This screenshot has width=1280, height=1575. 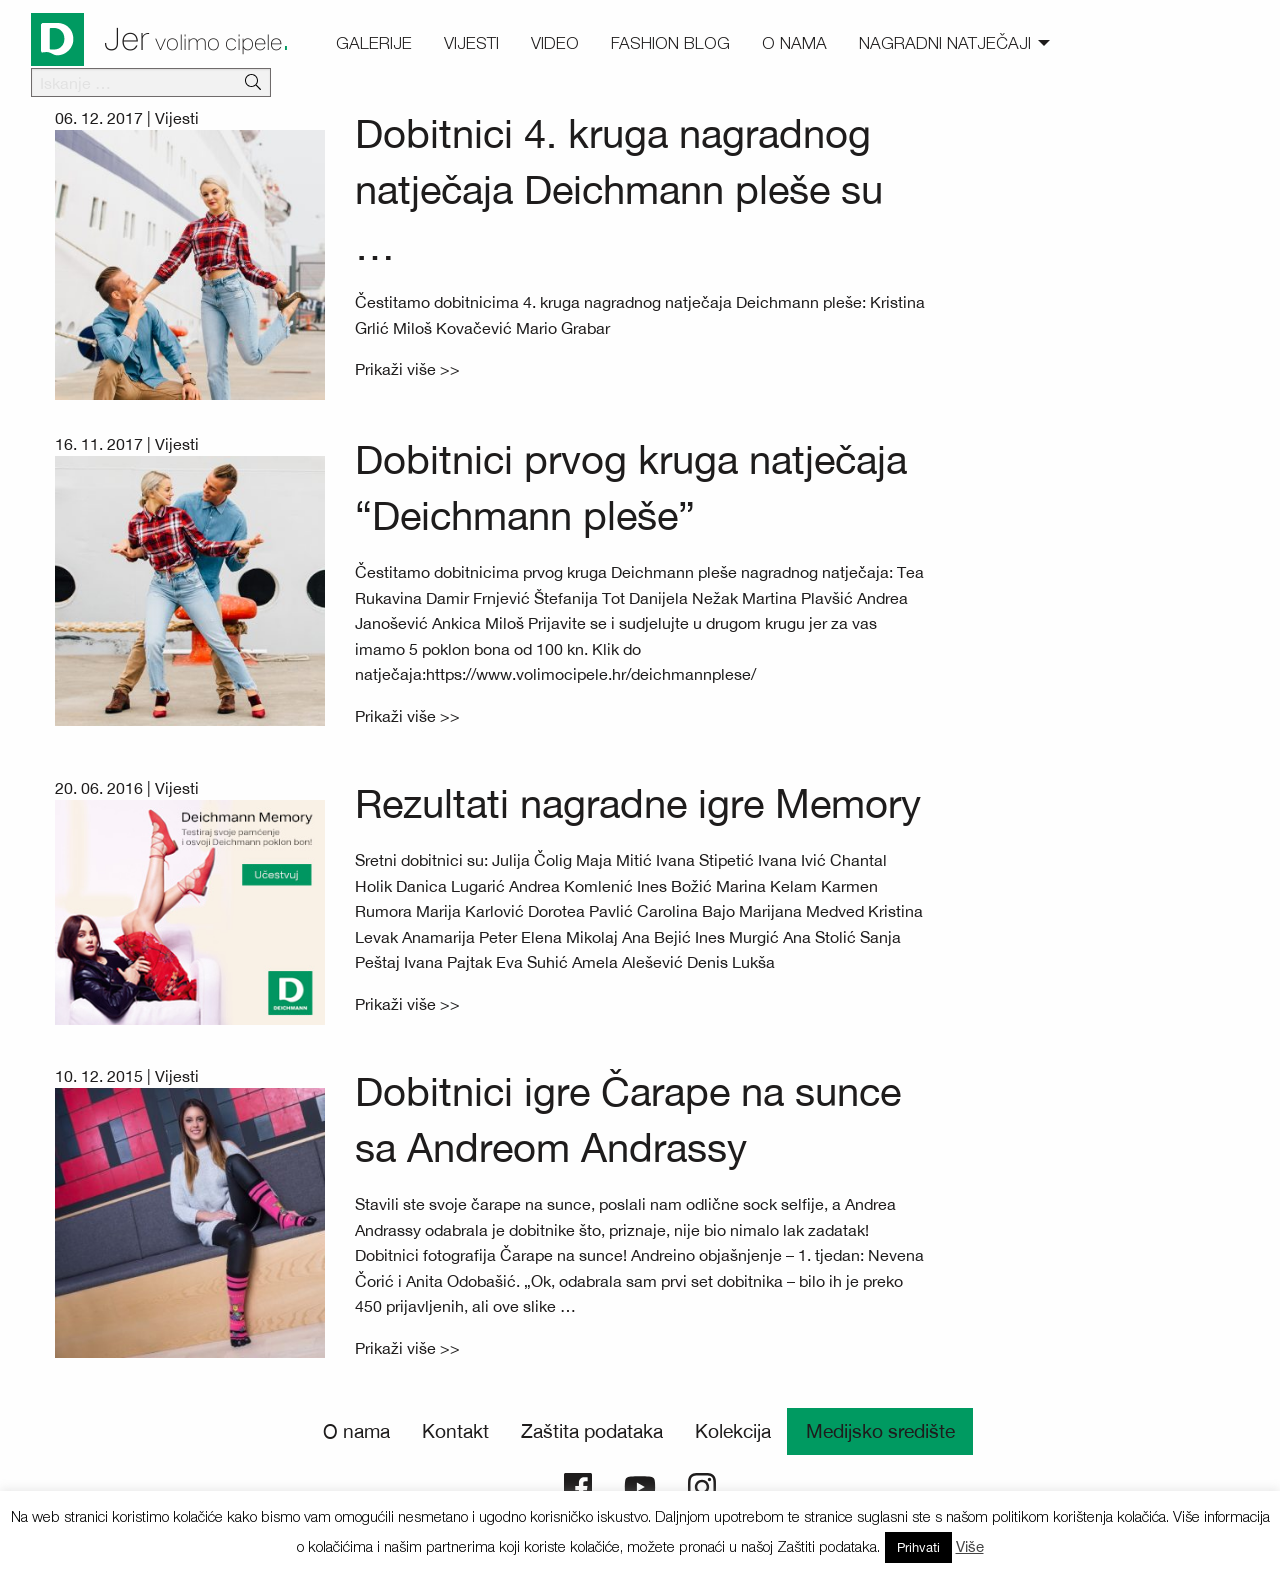 I want to click on [Išči], so click(x=253, y=83).